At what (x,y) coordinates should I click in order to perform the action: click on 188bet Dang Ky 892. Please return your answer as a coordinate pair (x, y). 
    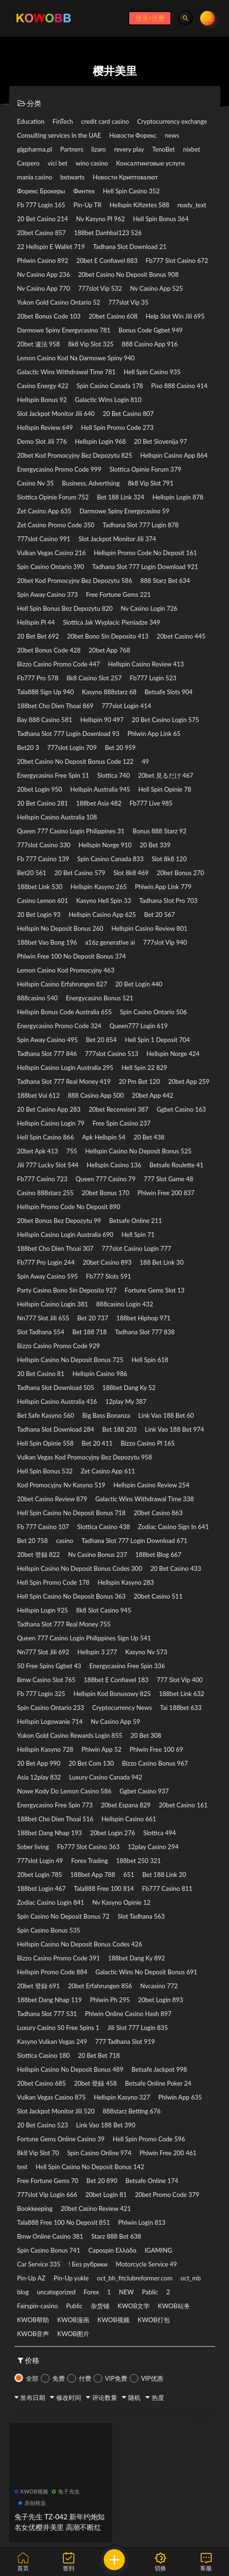
    Looking at the image, I should click on (136, 1958).